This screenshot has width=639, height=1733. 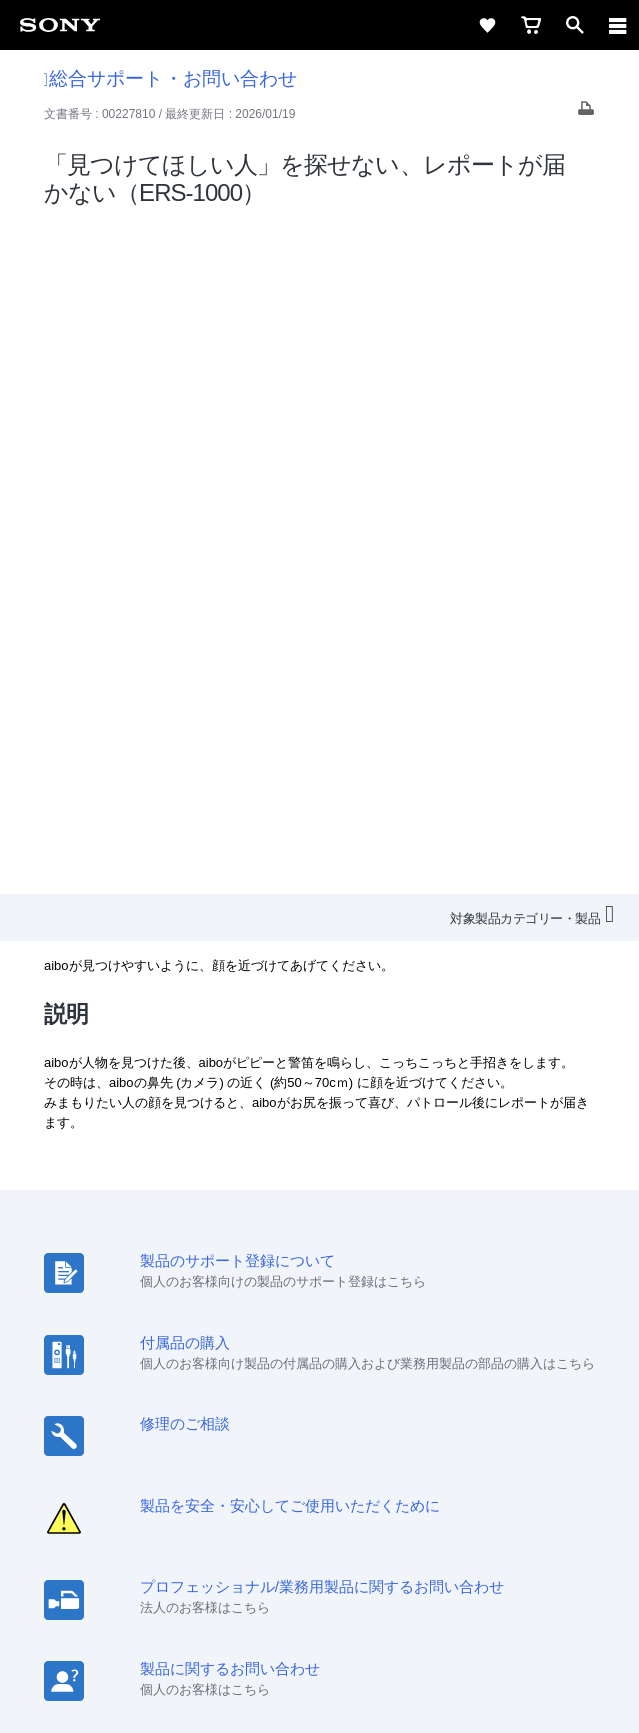 What do you see at coordinates (487, 25) in the screenshot?
I see `[favorite]` at bounding box center [487, 25].